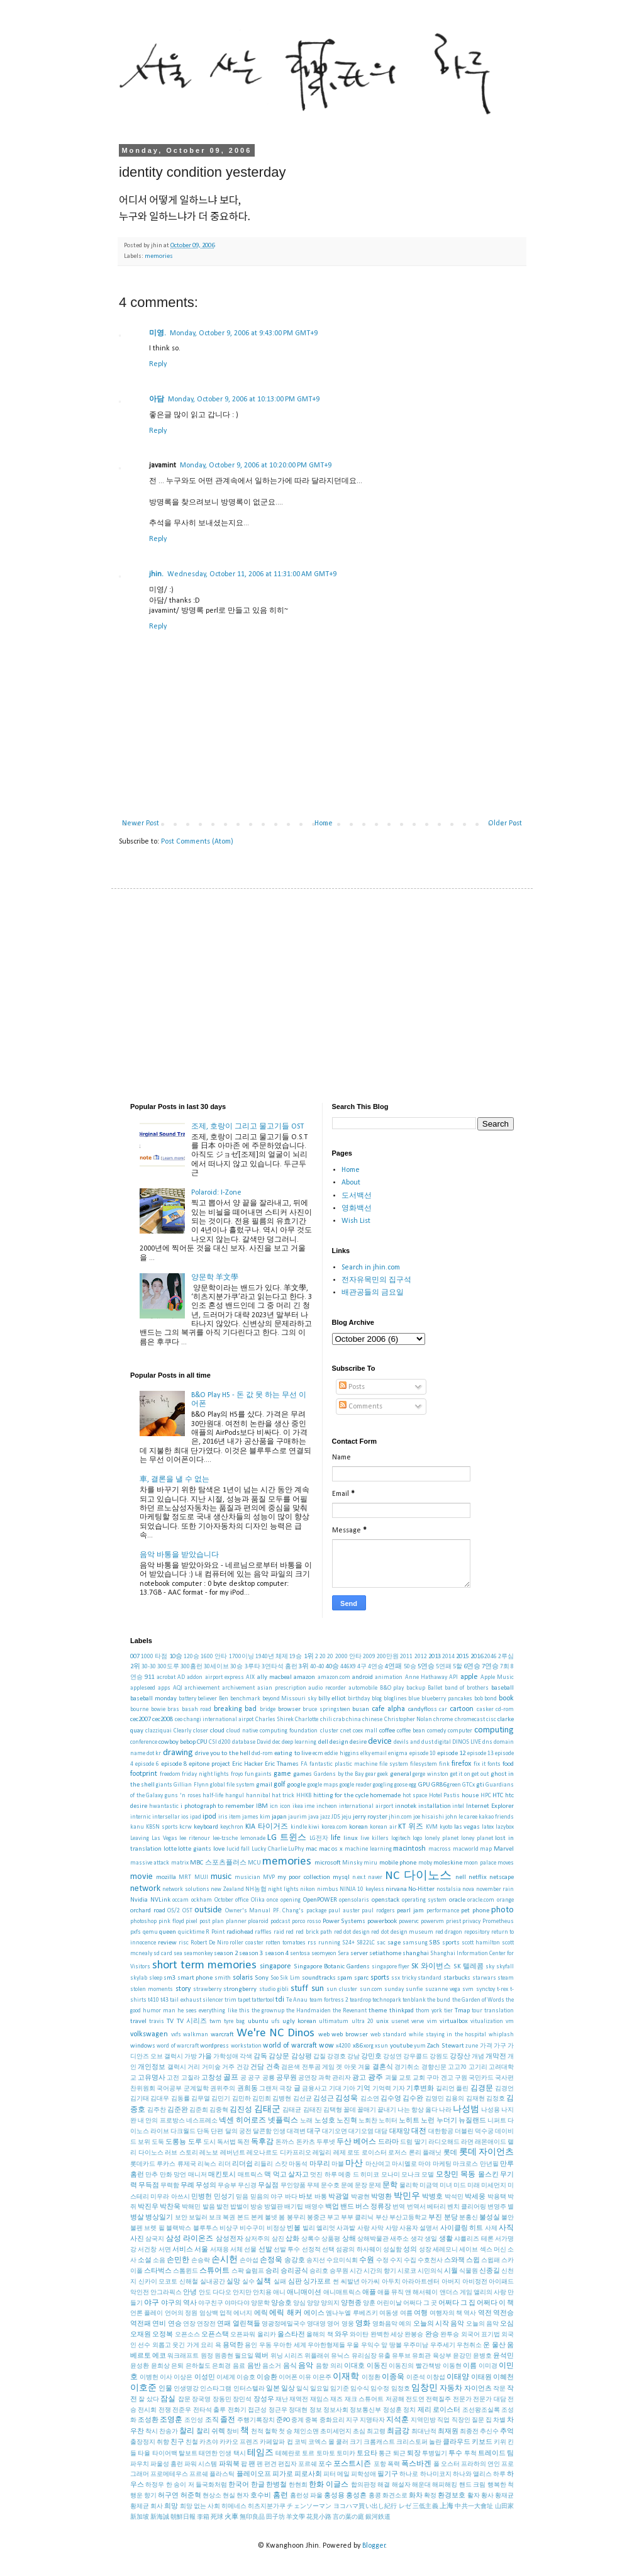 The width and height of the screenshot is (644, 2576). What do you see at coordinates (164, 2250) in the screenshot?
I see `서면` at bounding box center [164, 2250].